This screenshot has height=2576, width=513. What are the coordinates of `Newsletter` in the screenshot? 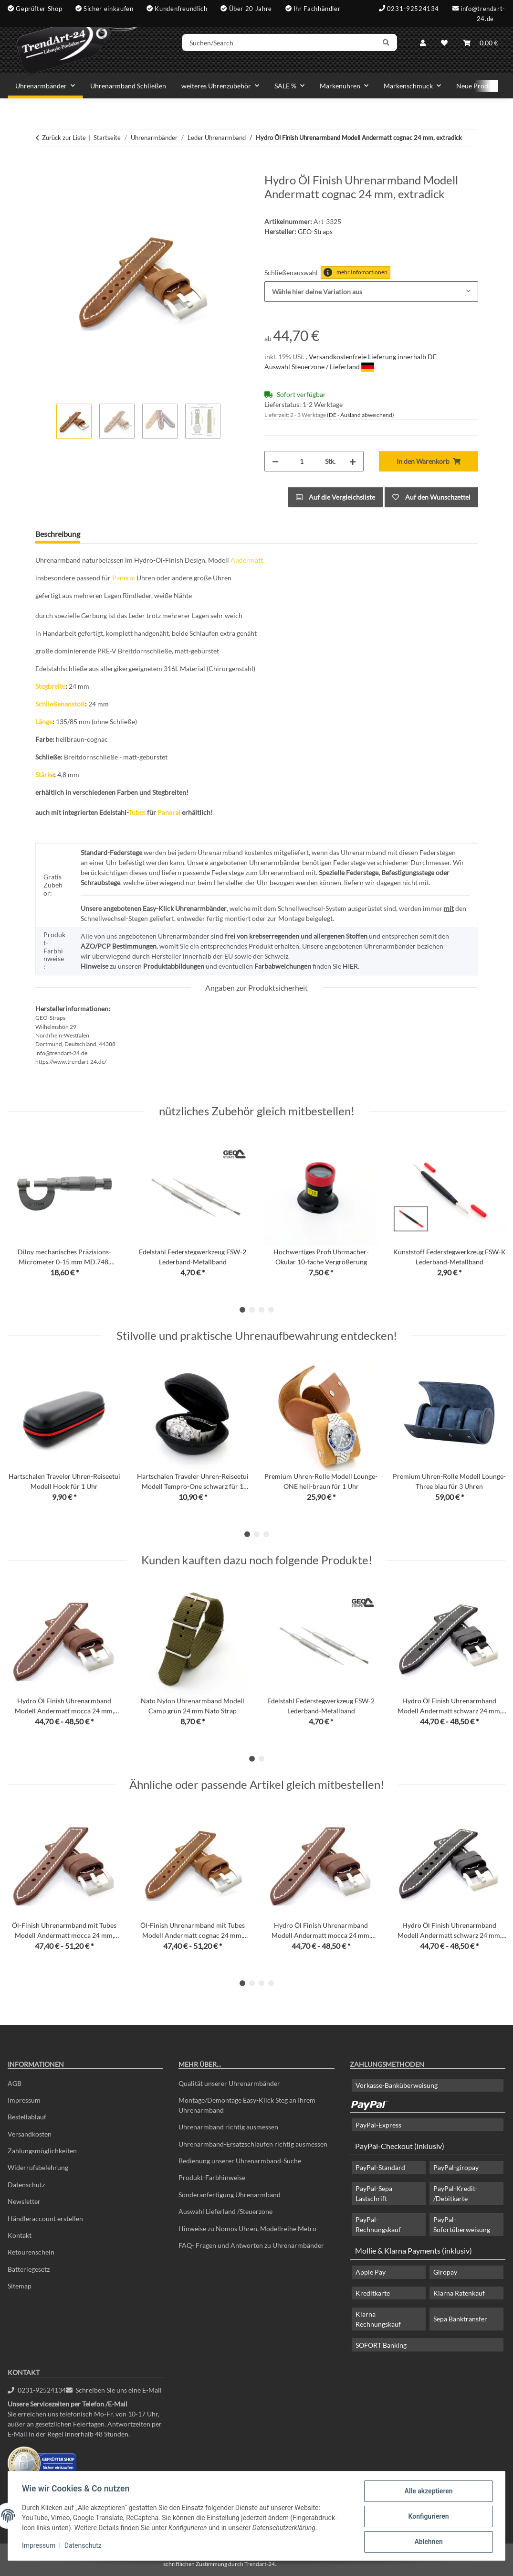 It's located at (24, 2201).